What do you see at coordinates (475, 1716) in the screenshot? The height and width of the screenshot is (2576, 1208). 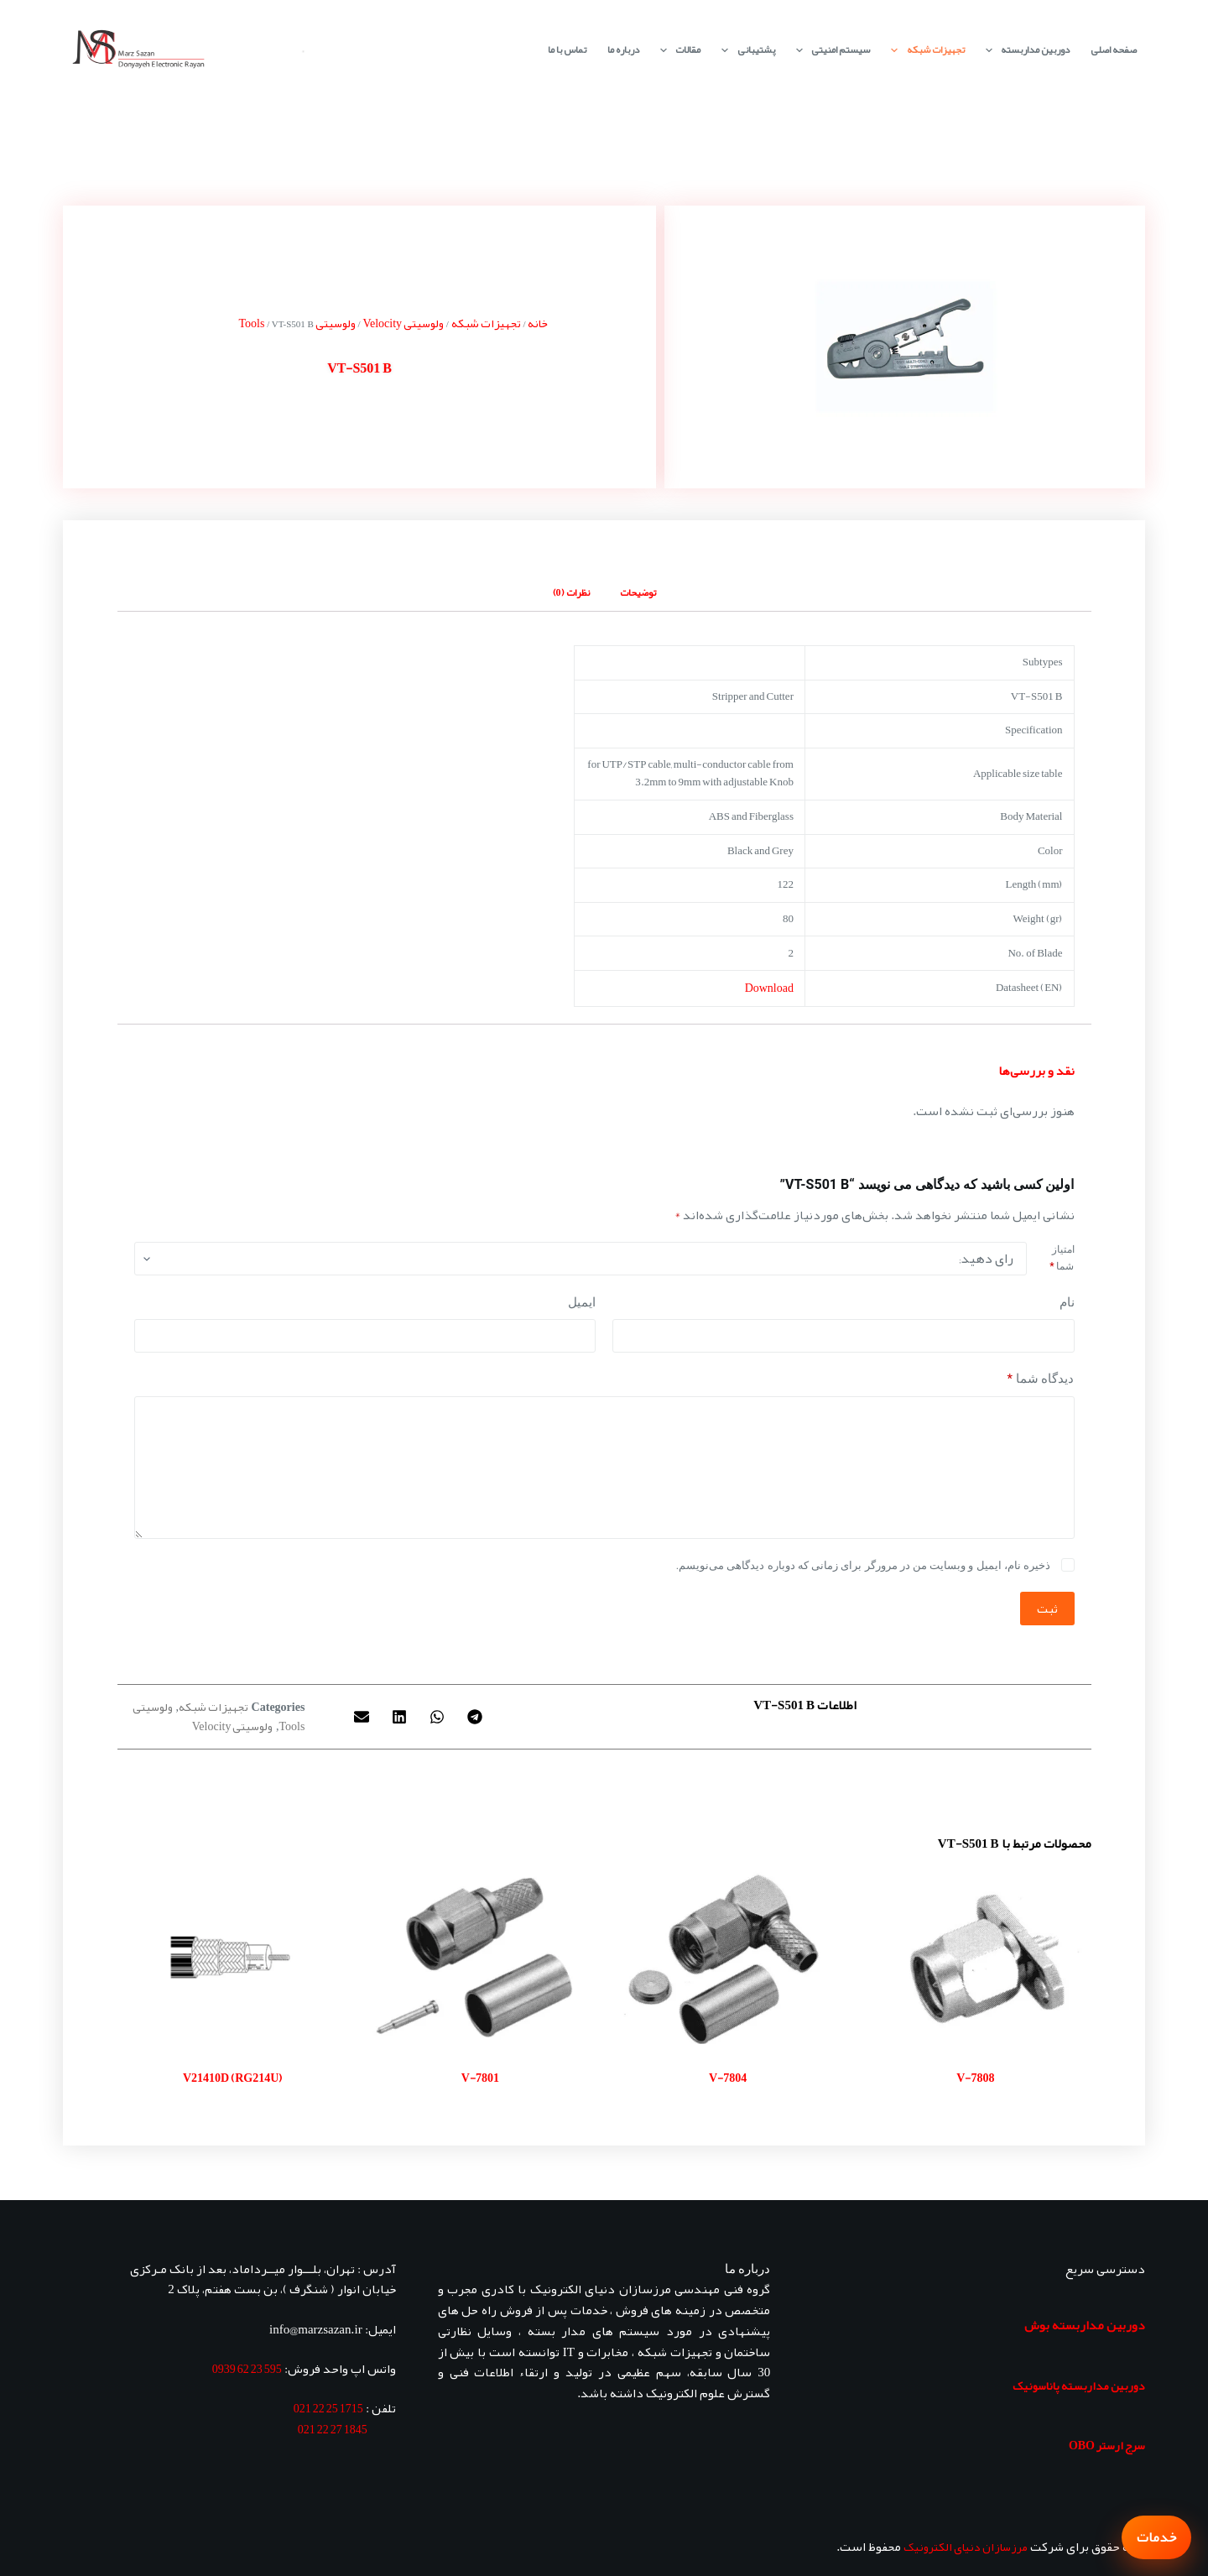 I see `[button]` at bounding box center [475, 1716].